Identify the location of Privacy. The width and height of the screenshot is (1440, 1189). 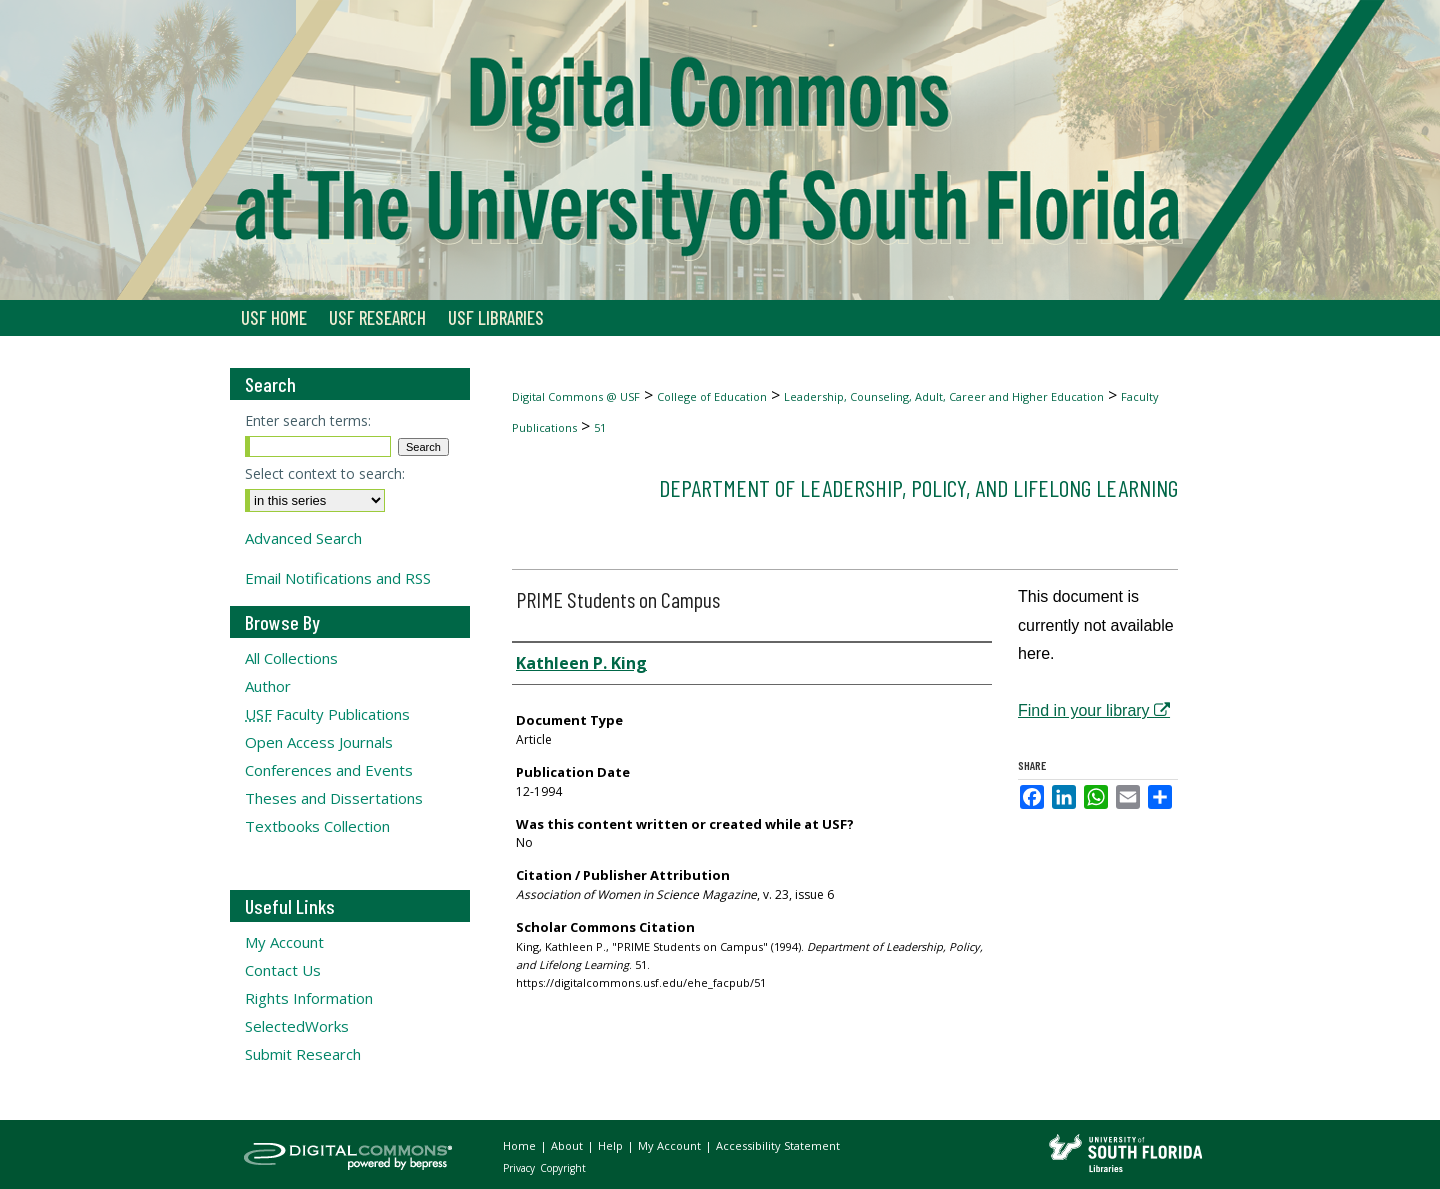
(520, 1168).